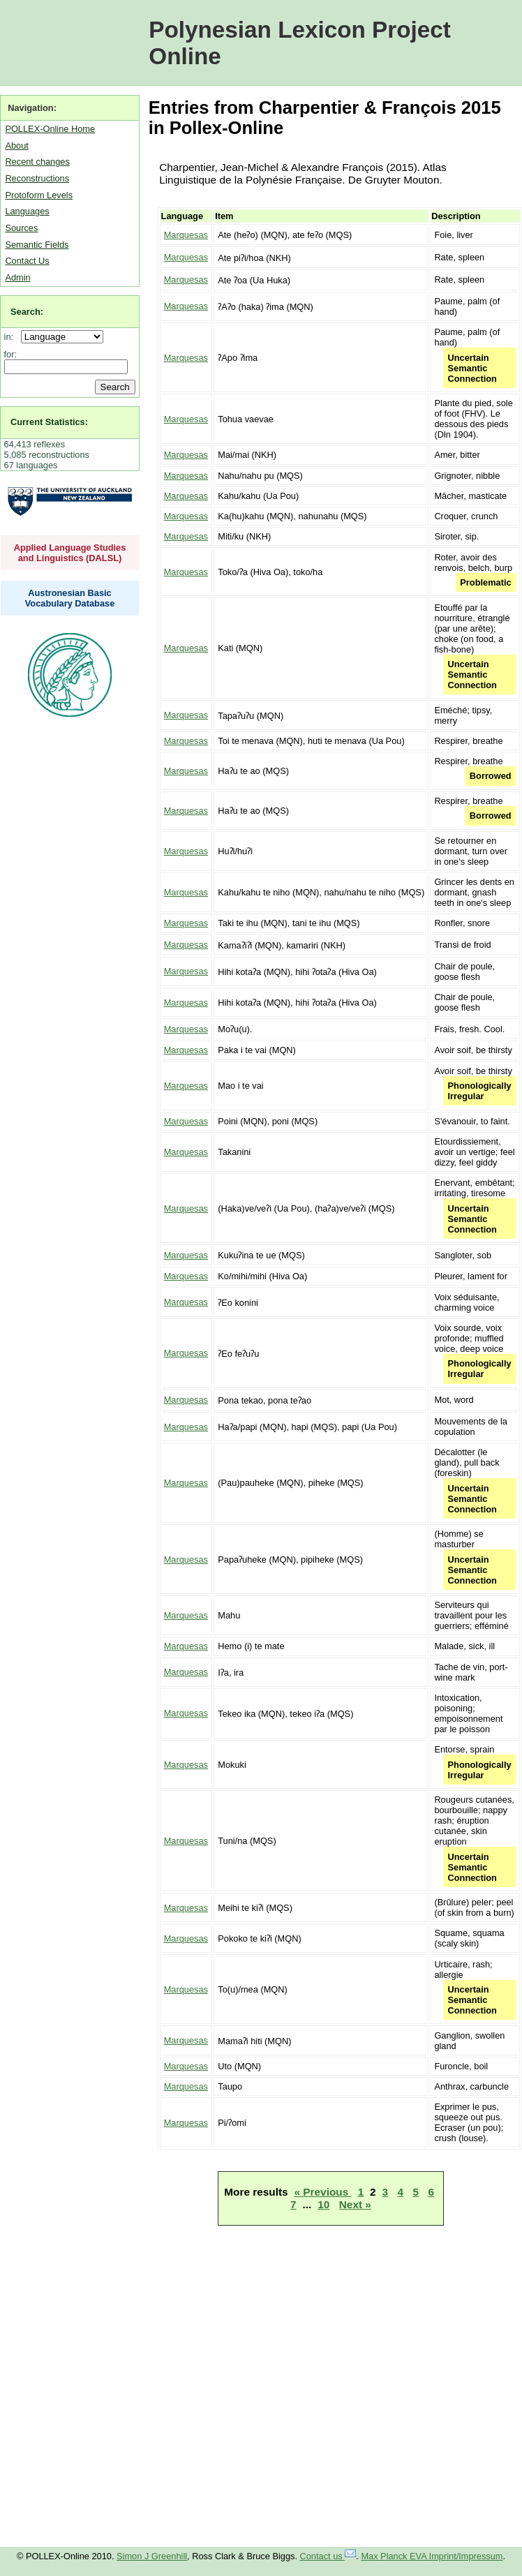  Describe the element at coordinates (49, 422) in the screenshot. I see `Current Statistics:` at that location.